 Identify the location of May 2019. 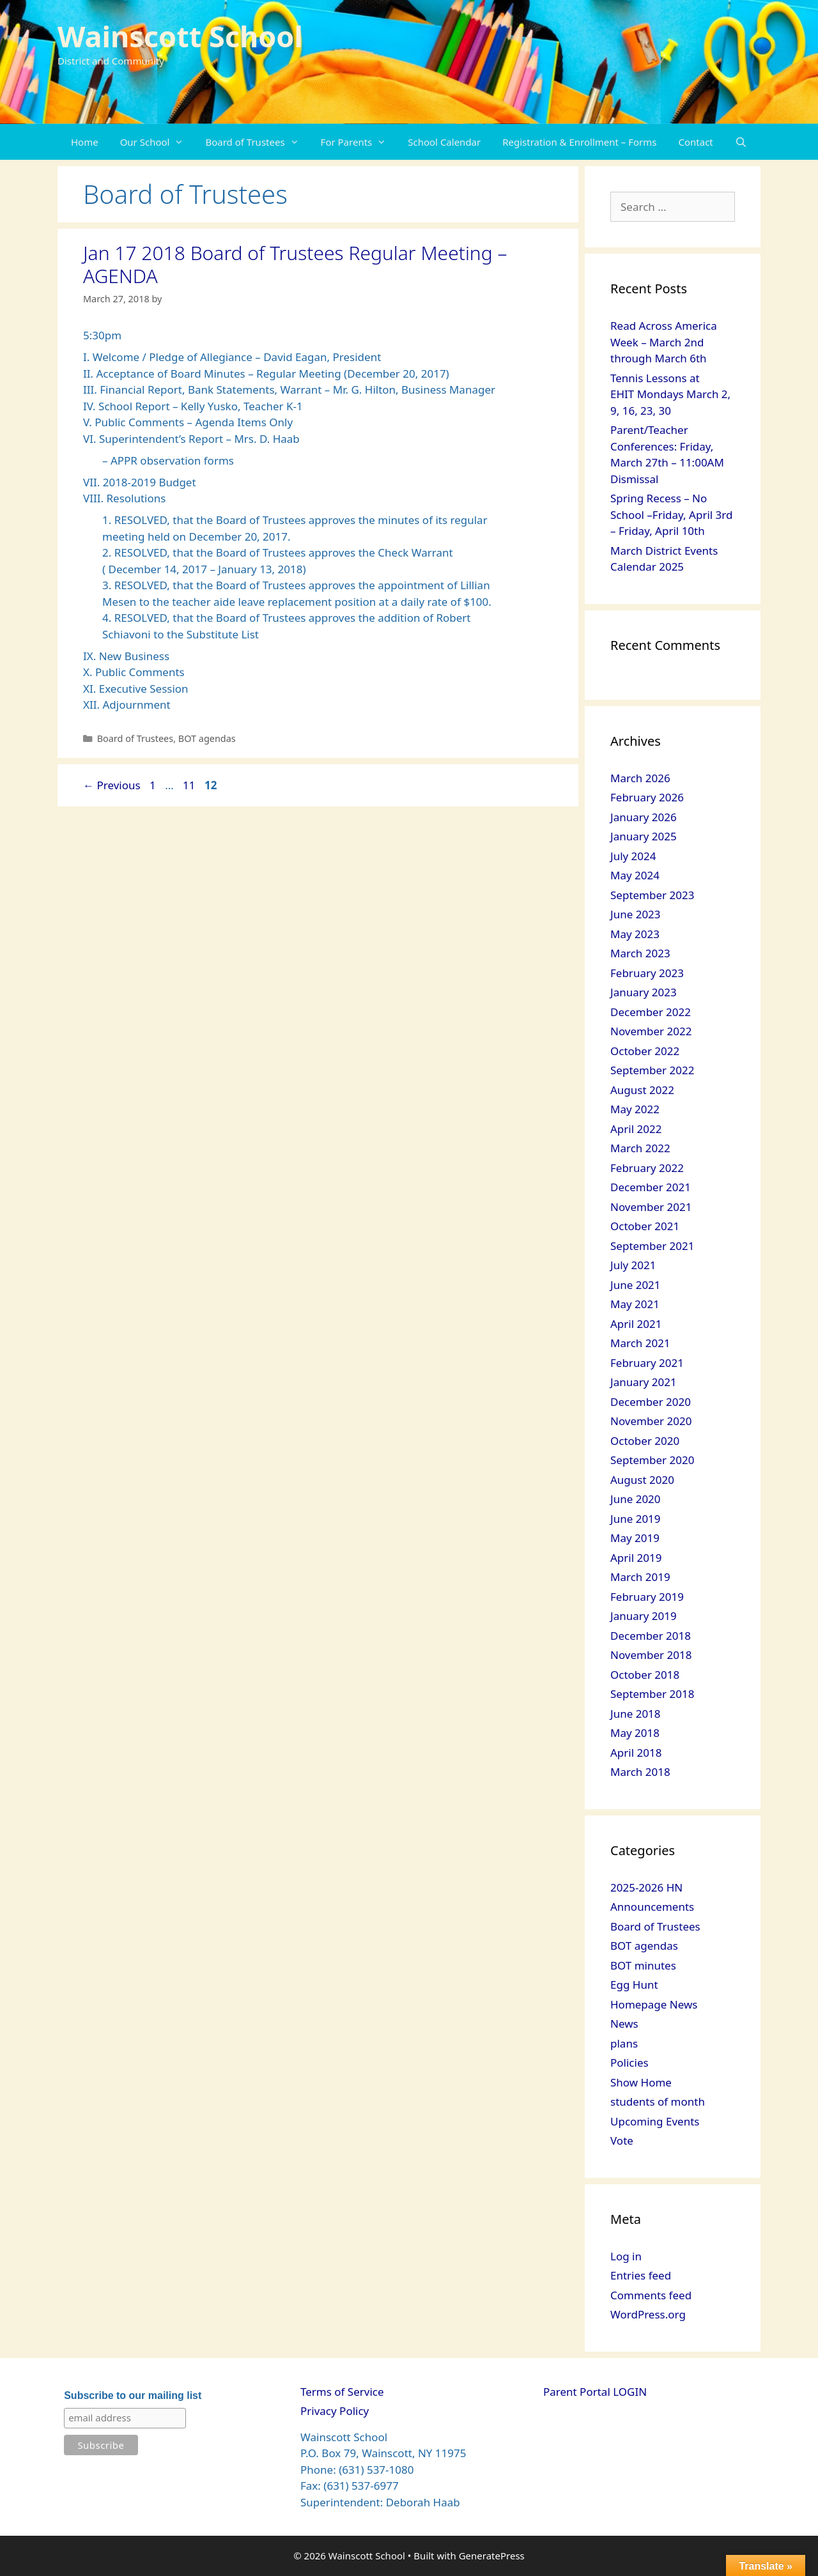
(635, 1538).